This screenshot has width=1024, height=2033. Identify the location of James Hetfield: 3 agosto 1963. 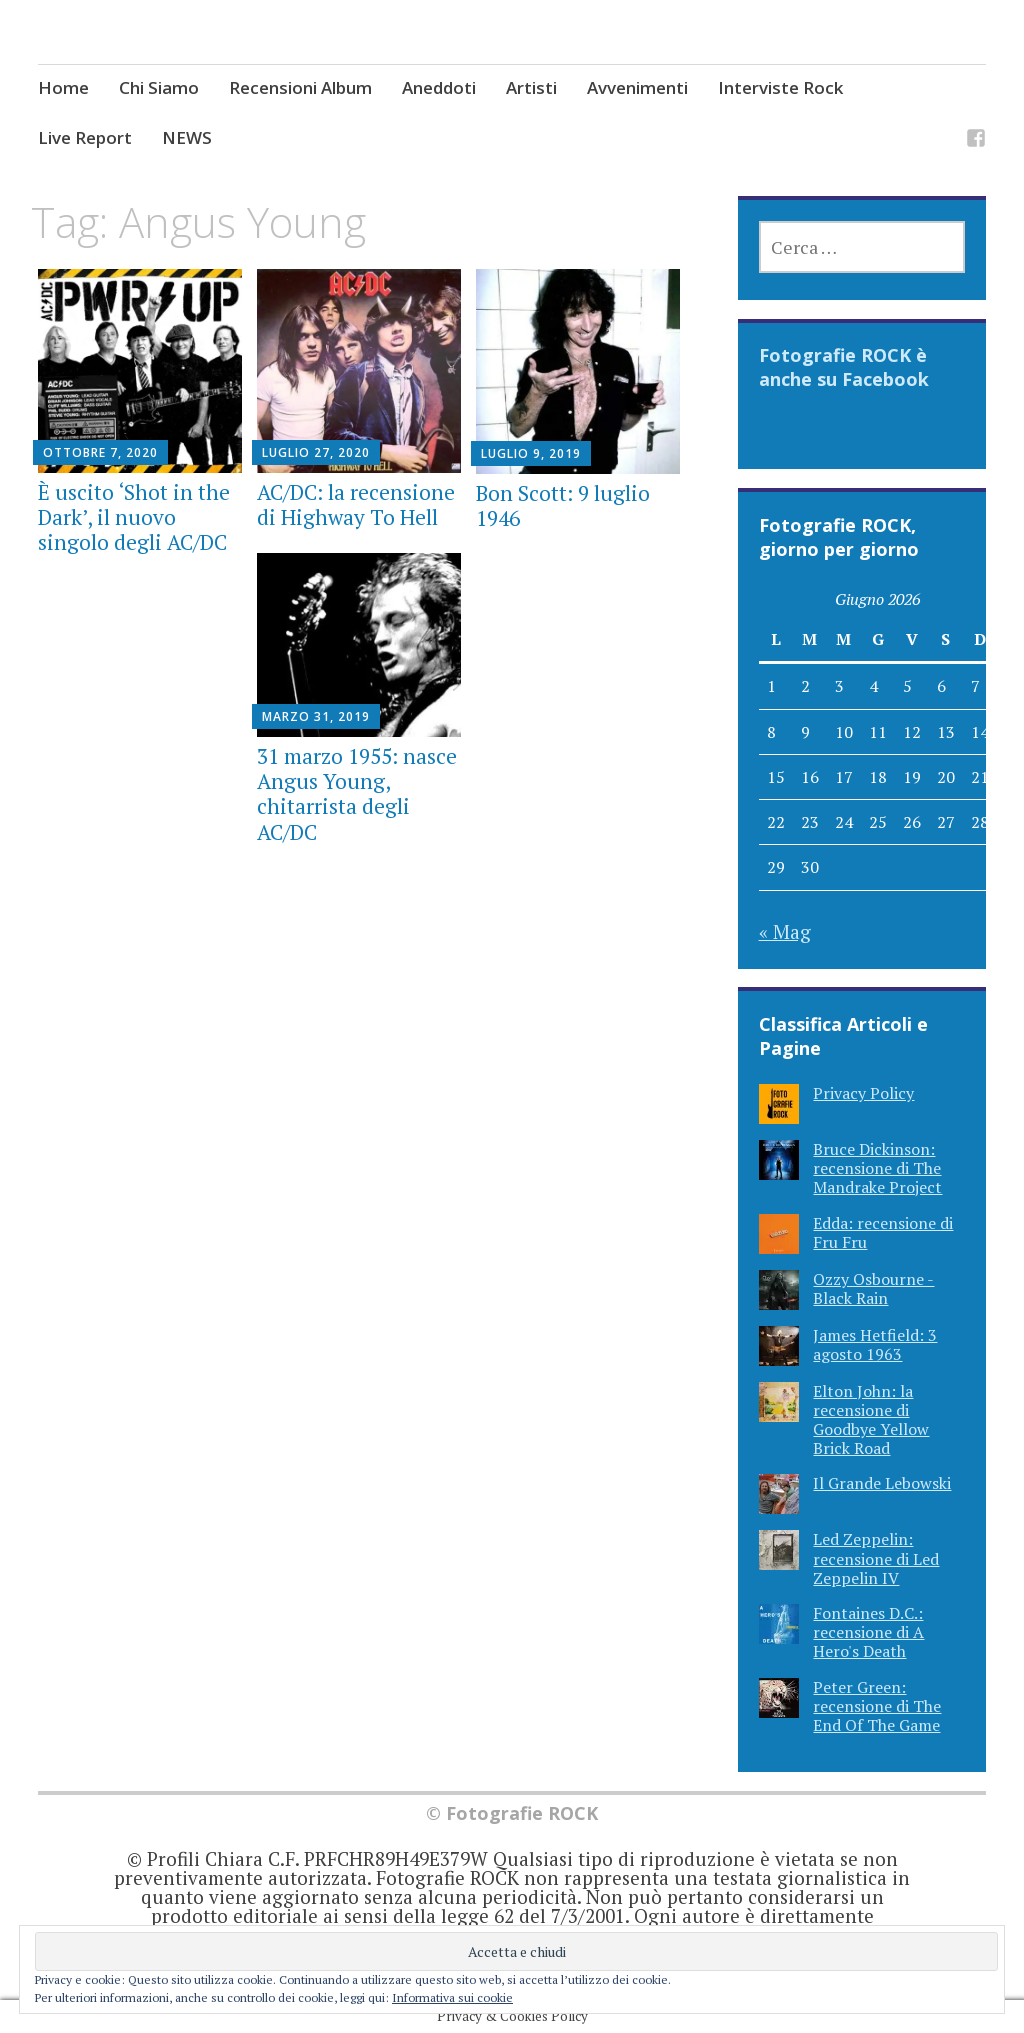
(875, 1344).